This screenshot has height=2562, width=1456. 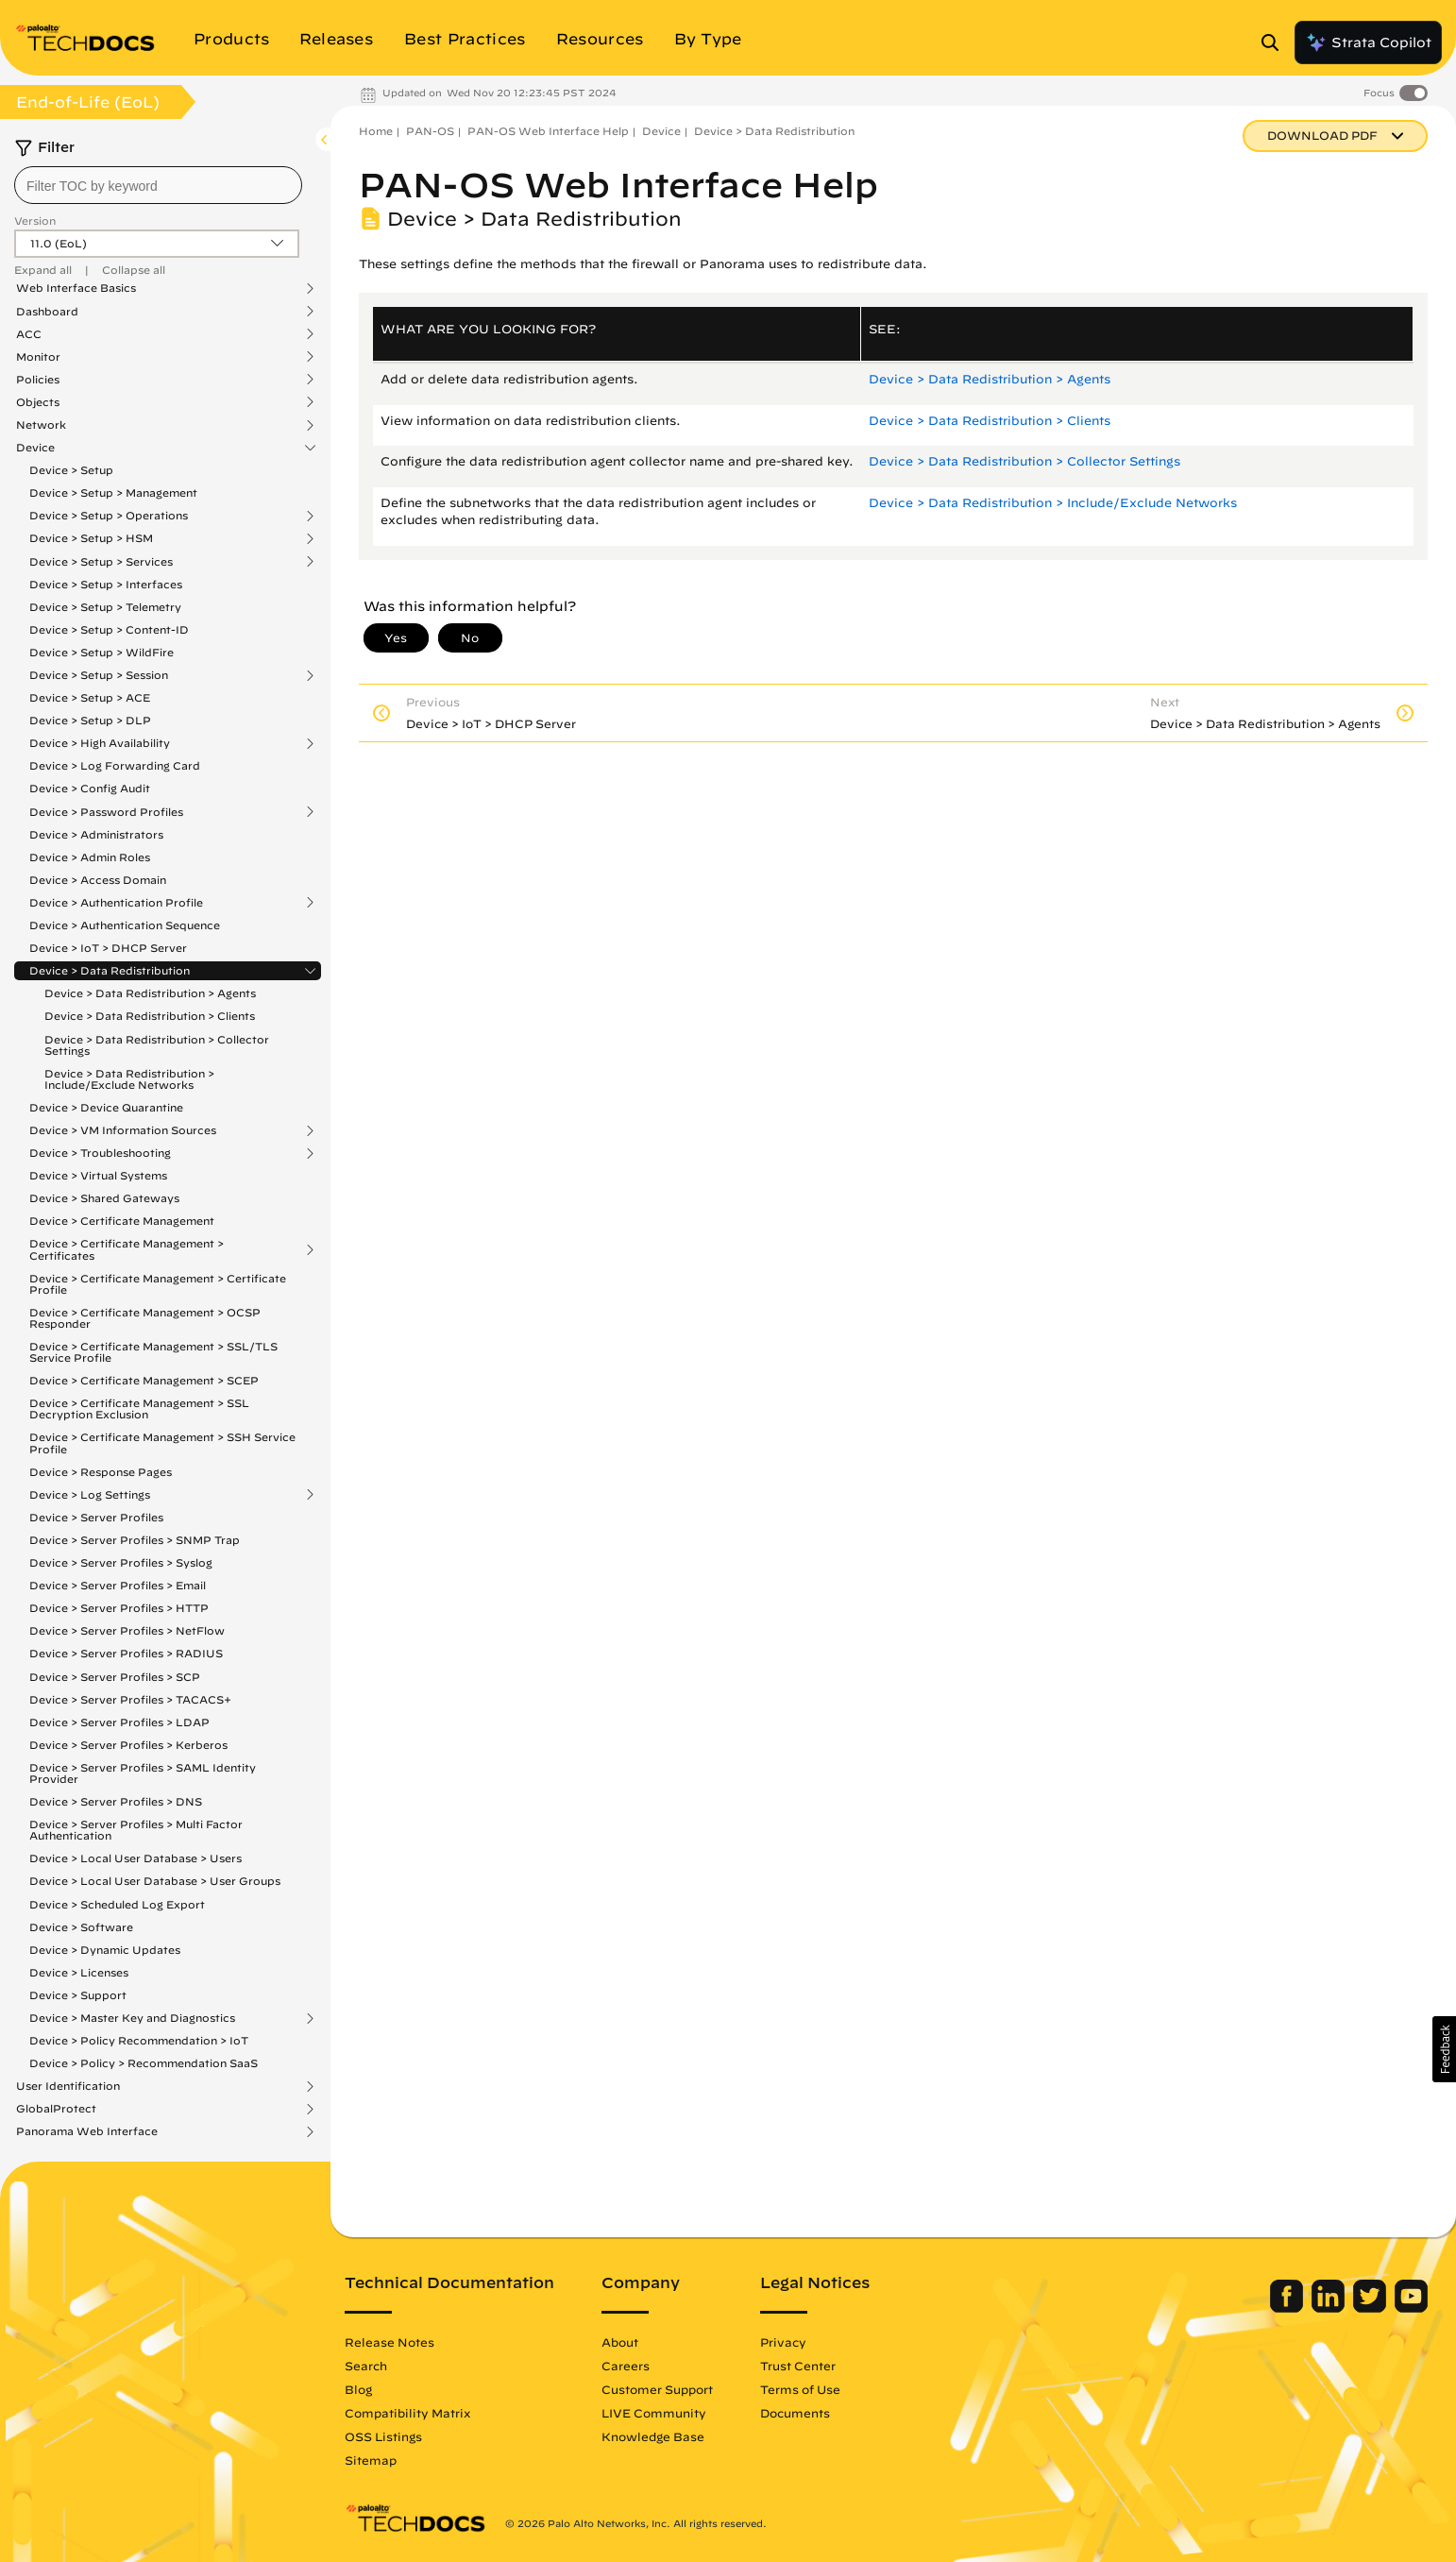 What do you see at coordinates (101, 652) in the screenshot?
I see `Device > Setup > WildFire` at bounding box center [101, 652].